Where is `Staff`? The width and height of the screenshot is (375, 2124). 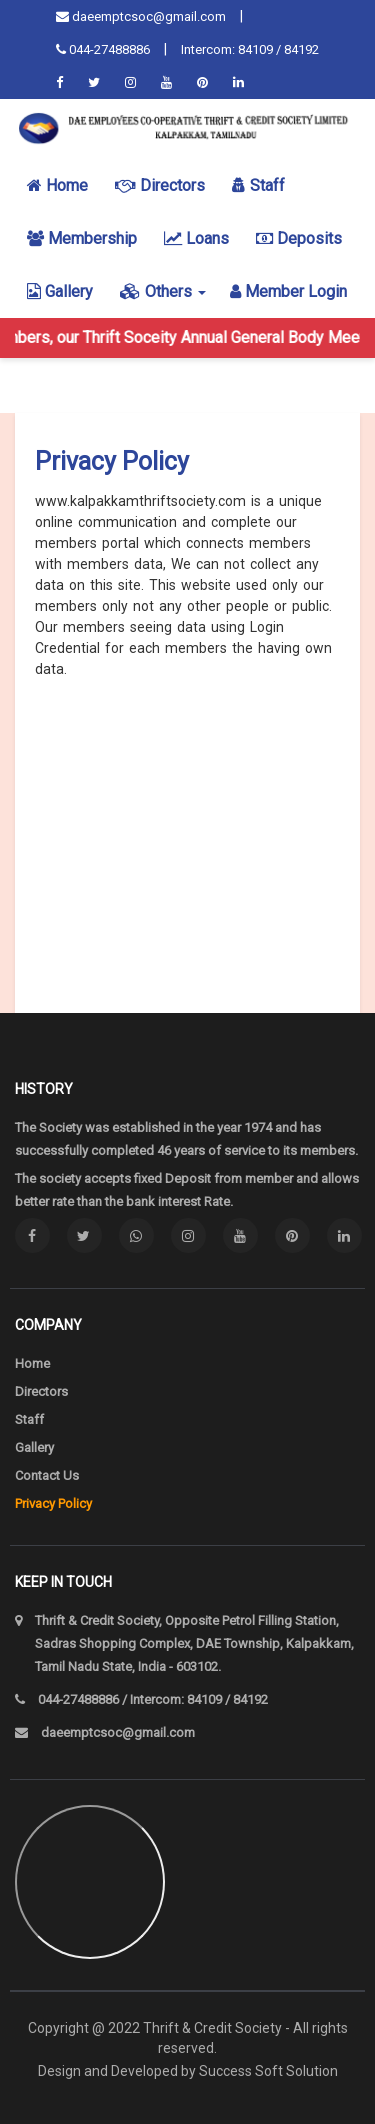
Staff is located at coordinates (258, 185).